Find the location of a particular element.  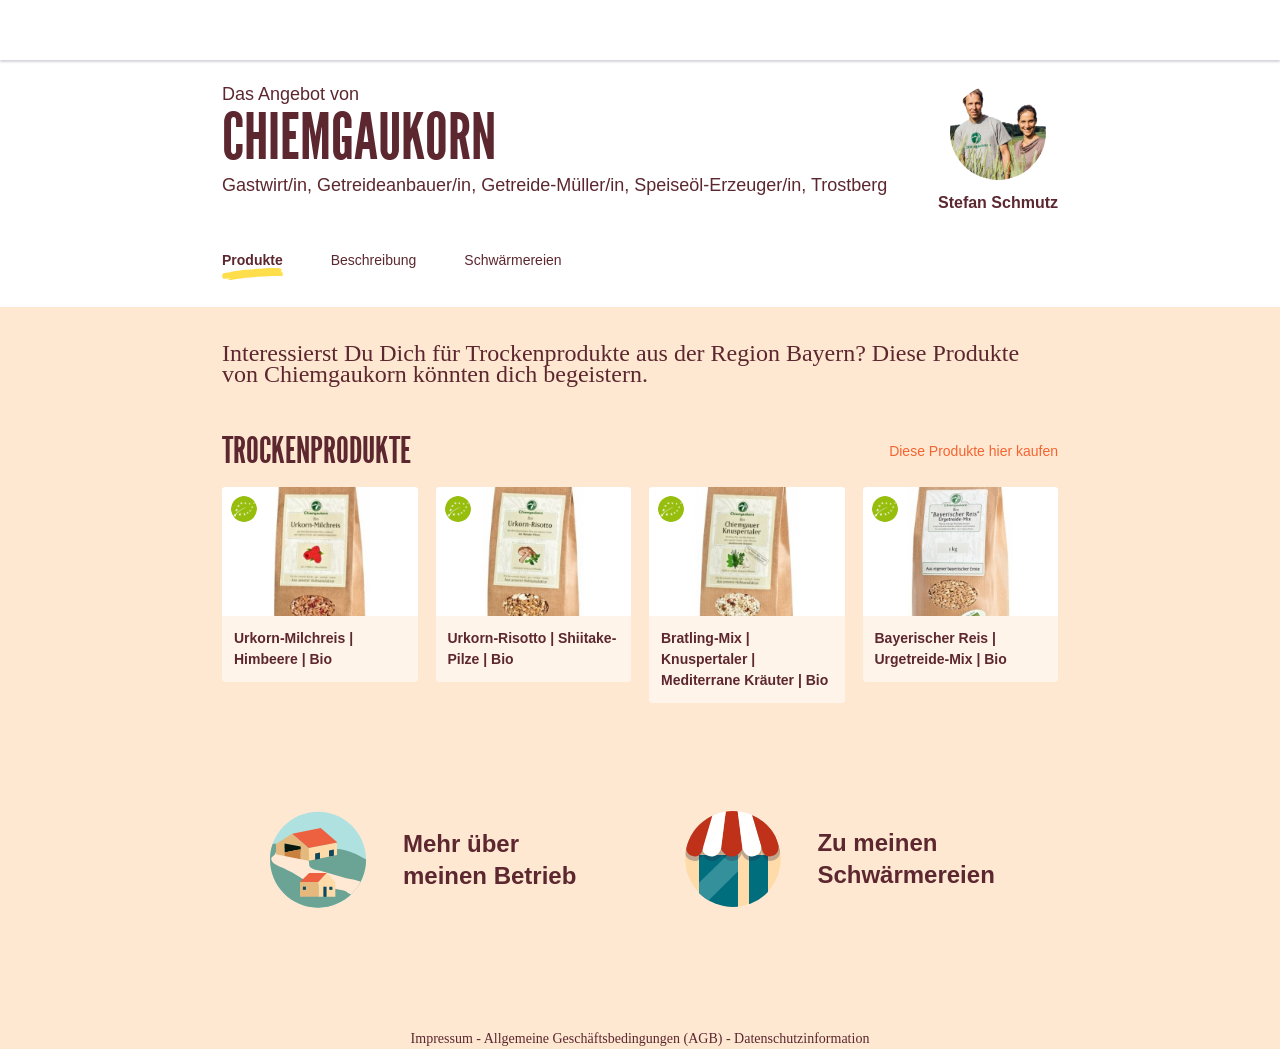

Diese Produkte hier kaufen is located at coordinates (973, 451).